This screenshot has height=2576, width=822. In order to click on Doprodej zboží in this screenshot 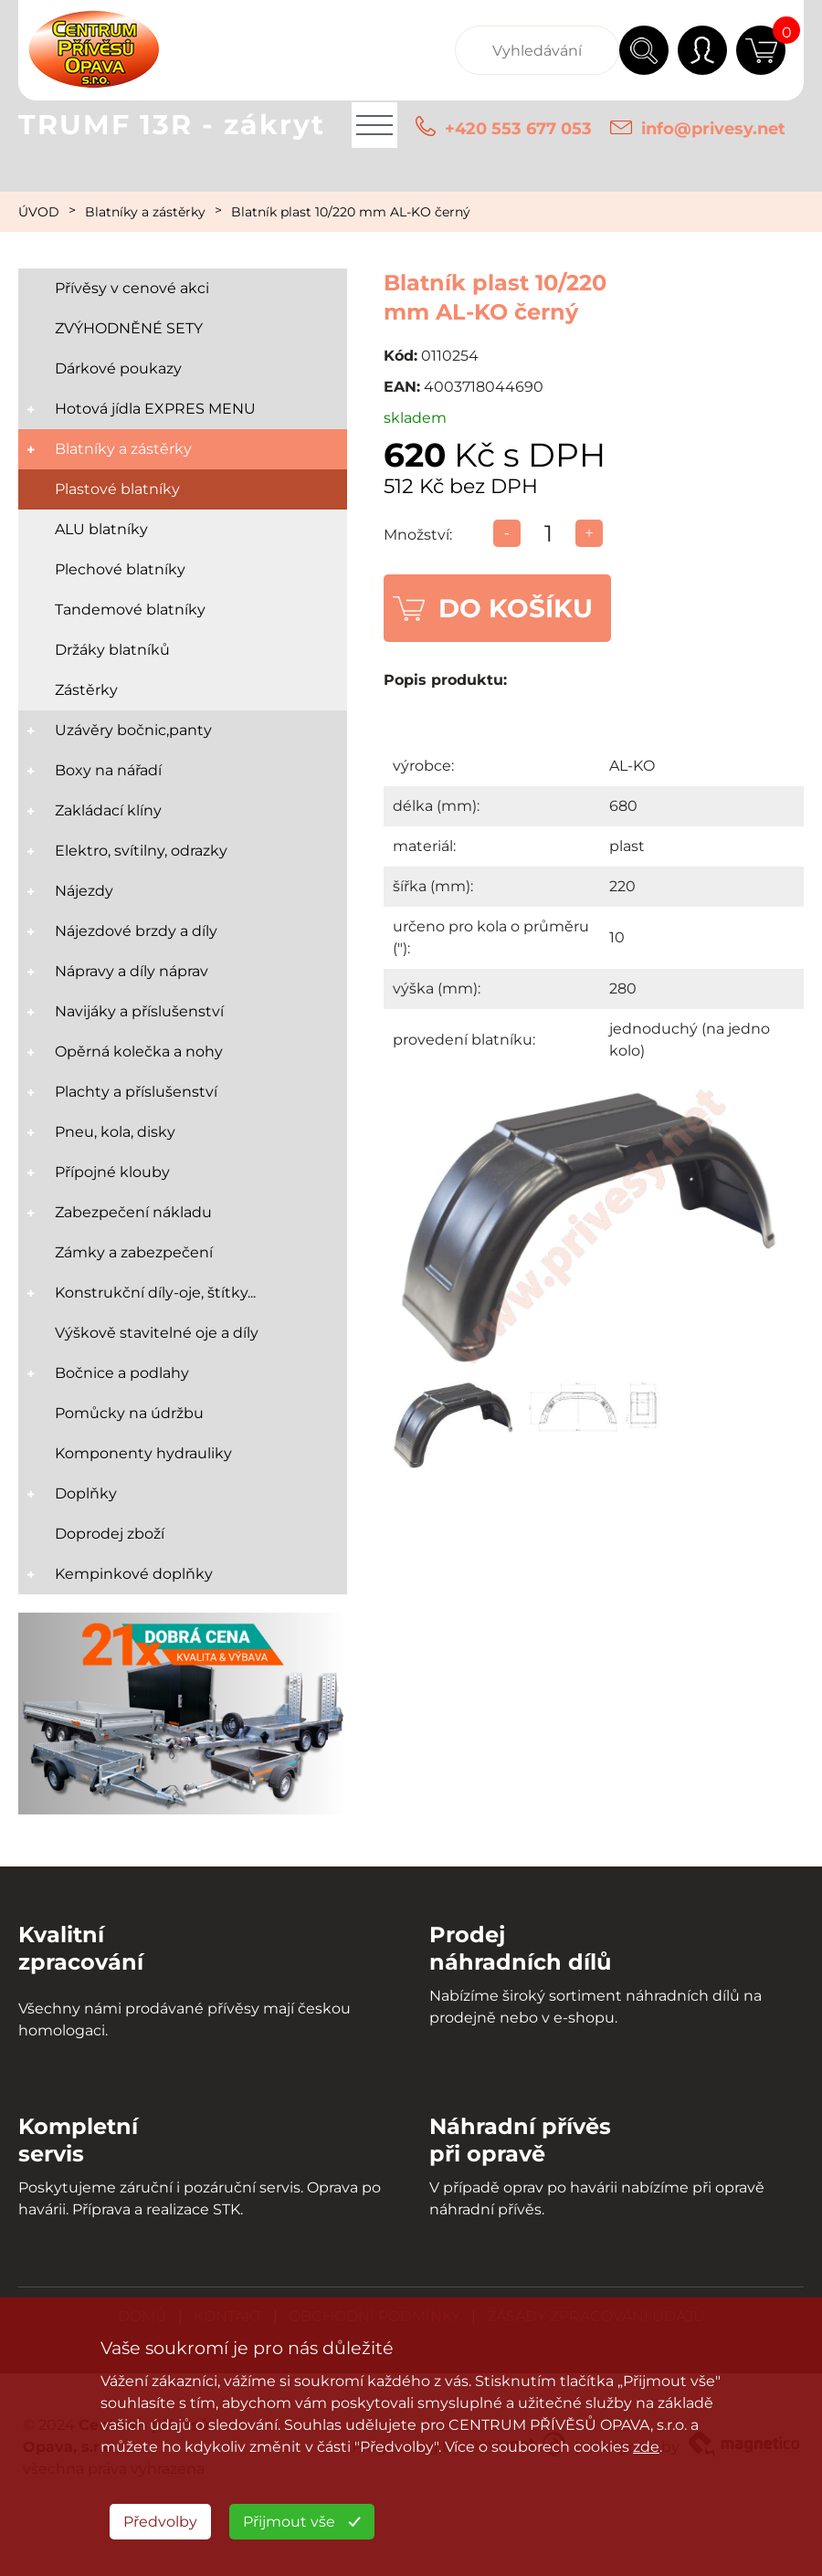, I will do `click(109, 1533)`.